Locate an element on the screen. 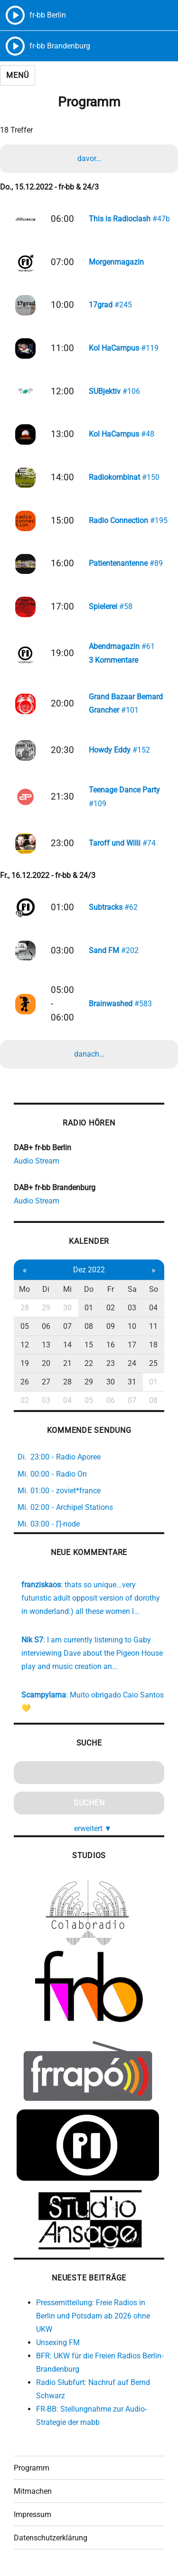  24 is located at coordinates (132, 1363).